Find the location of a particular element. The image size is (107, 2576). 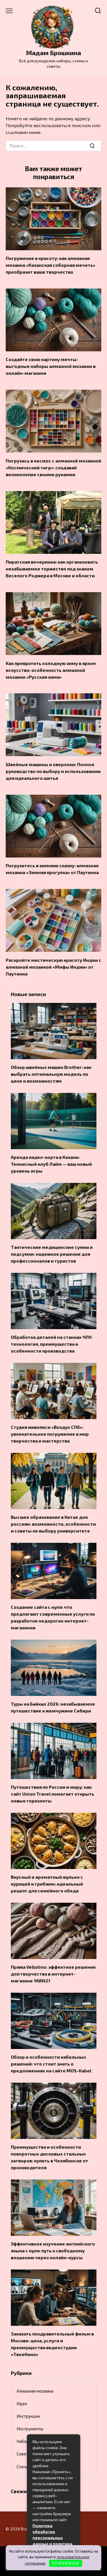

Путешествия по России и миру: как сайт Union Travel помогает открыть новые горизонты is located at coordinates (52, 1793).